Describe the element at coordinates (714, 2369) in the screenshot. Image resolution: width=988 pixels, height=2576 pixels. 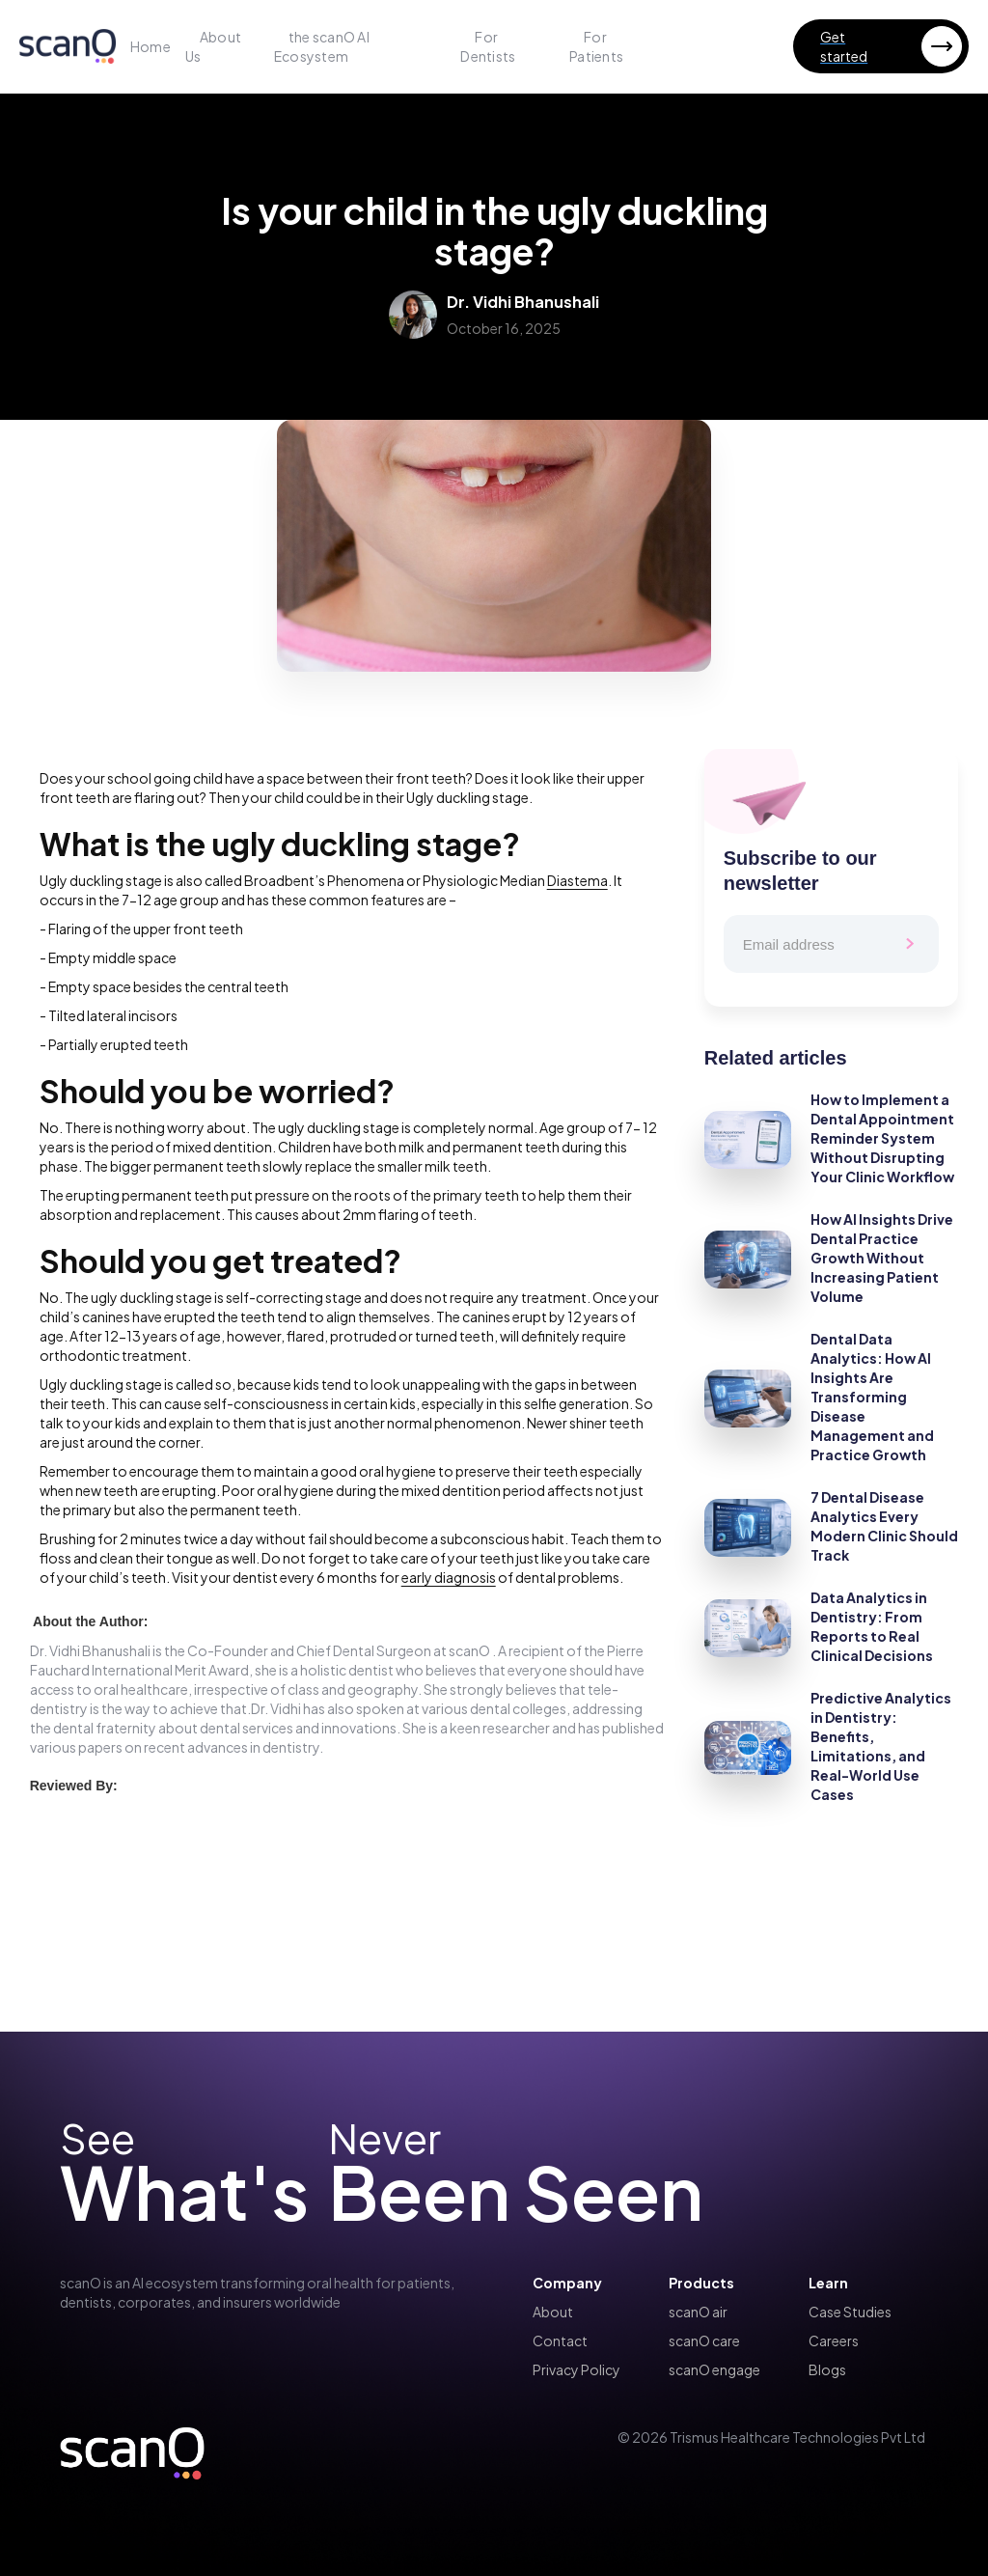
I see `scanO engage` at that location.